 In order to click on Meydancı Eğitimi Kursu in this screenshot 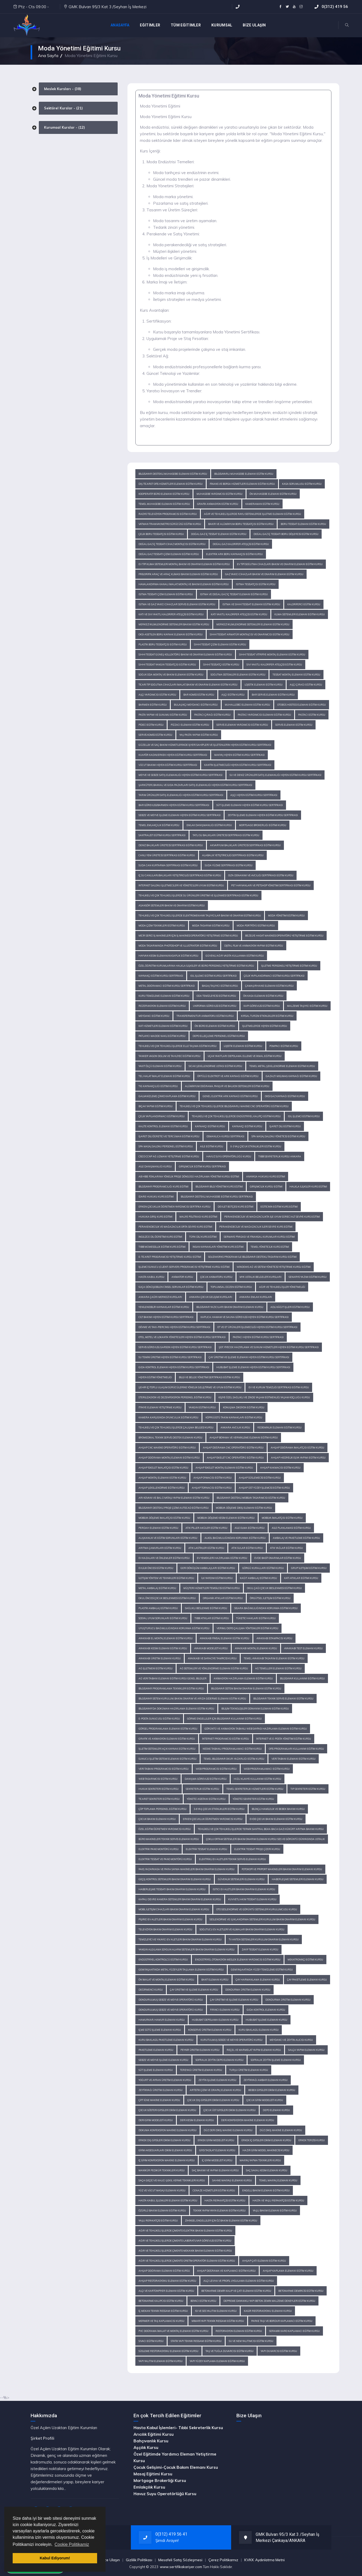, I will do `click(154, 1015)`.